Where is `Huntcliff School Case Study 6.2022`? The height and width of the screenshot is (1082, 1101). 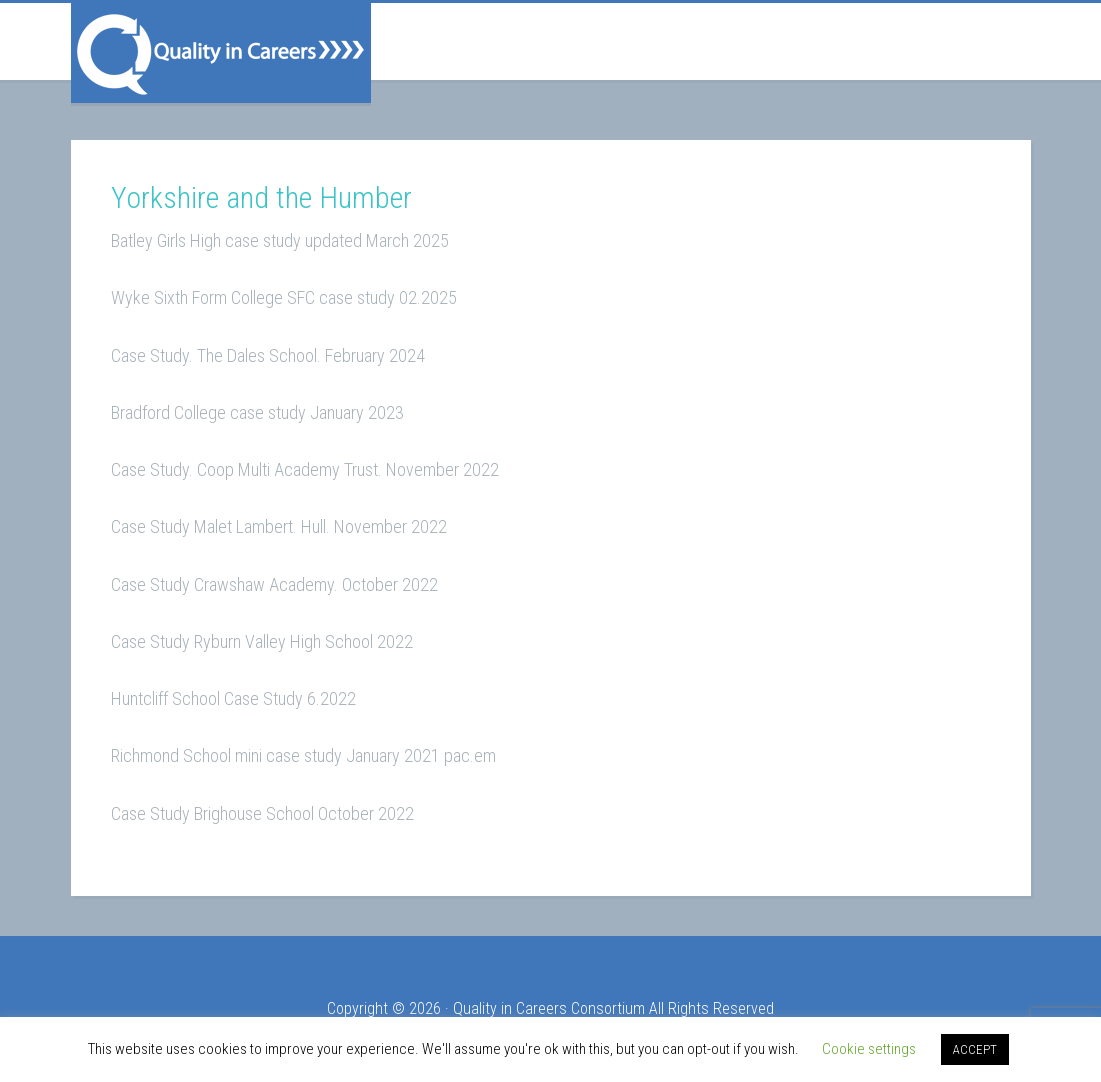
Huntcliff School Case Study 6.2022 is located at coordinates (233, 698).